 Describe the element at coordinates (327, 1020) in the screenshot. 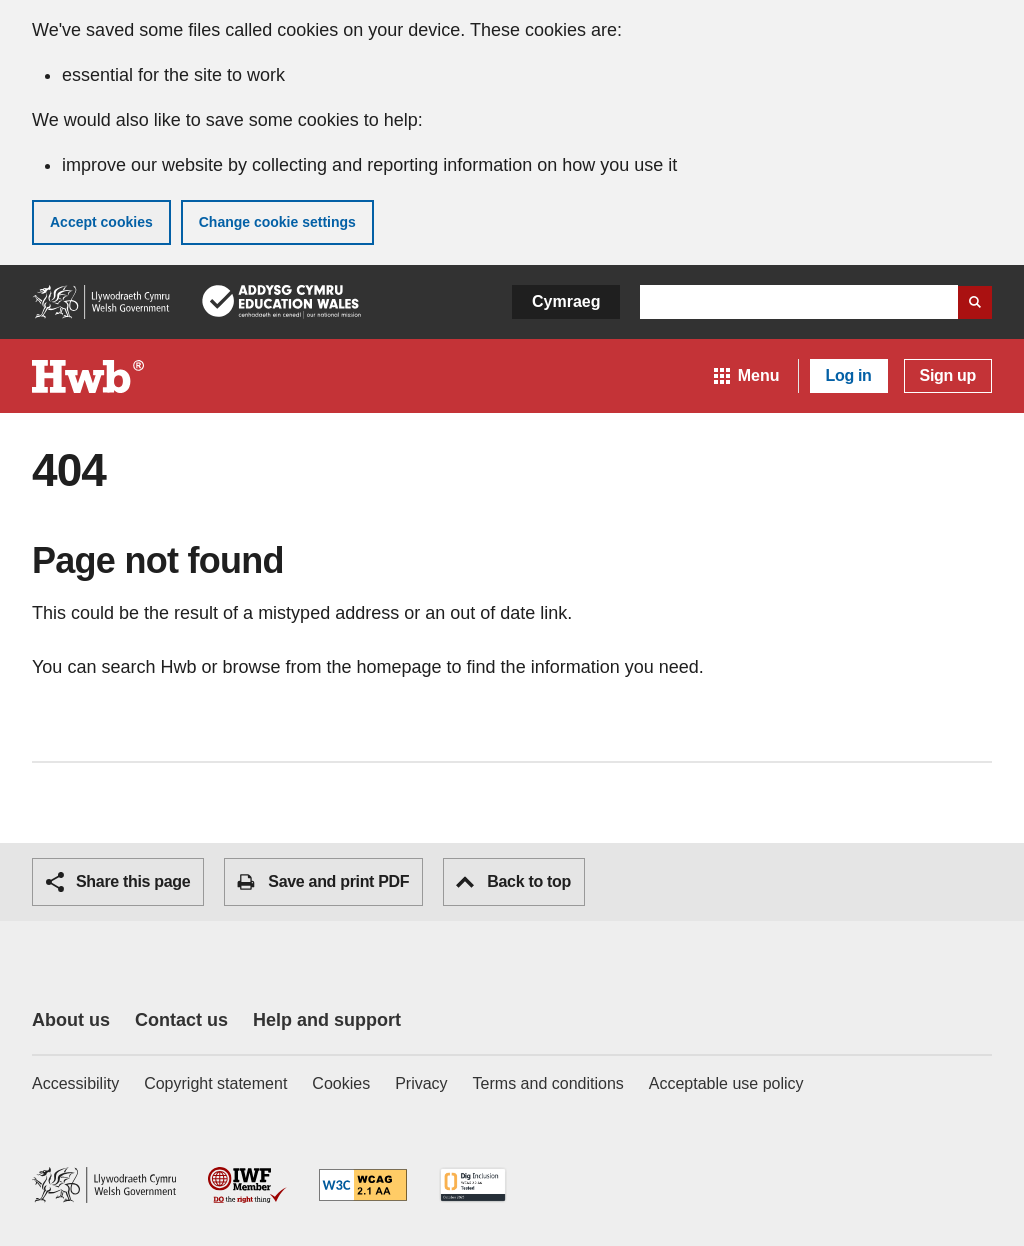

I see `Help and support` at that location.